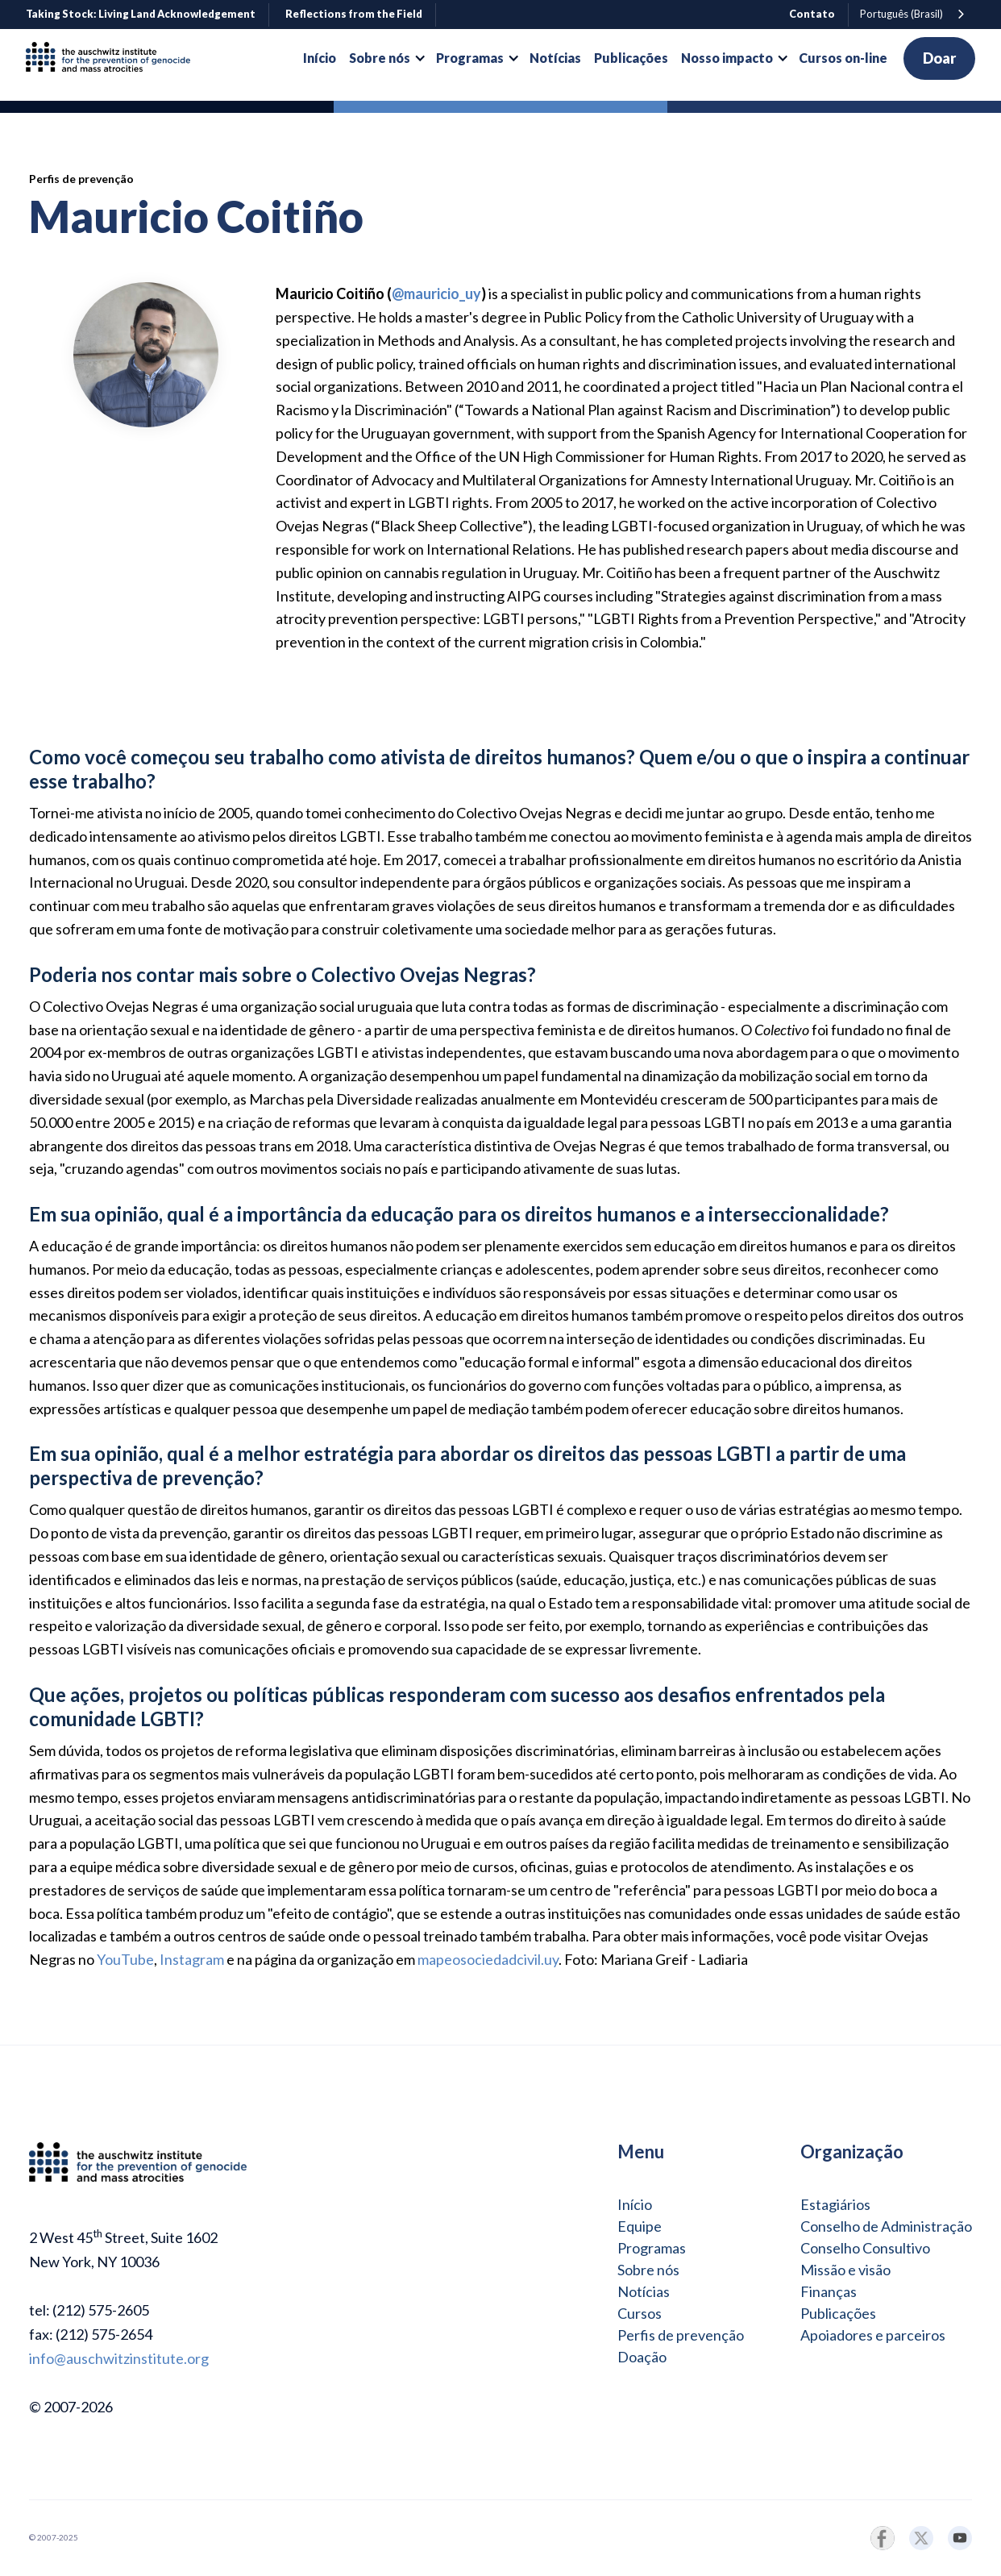 This screenshot has width=1001, height=2576. I want to click on Estagiários, so click(835, 2204).